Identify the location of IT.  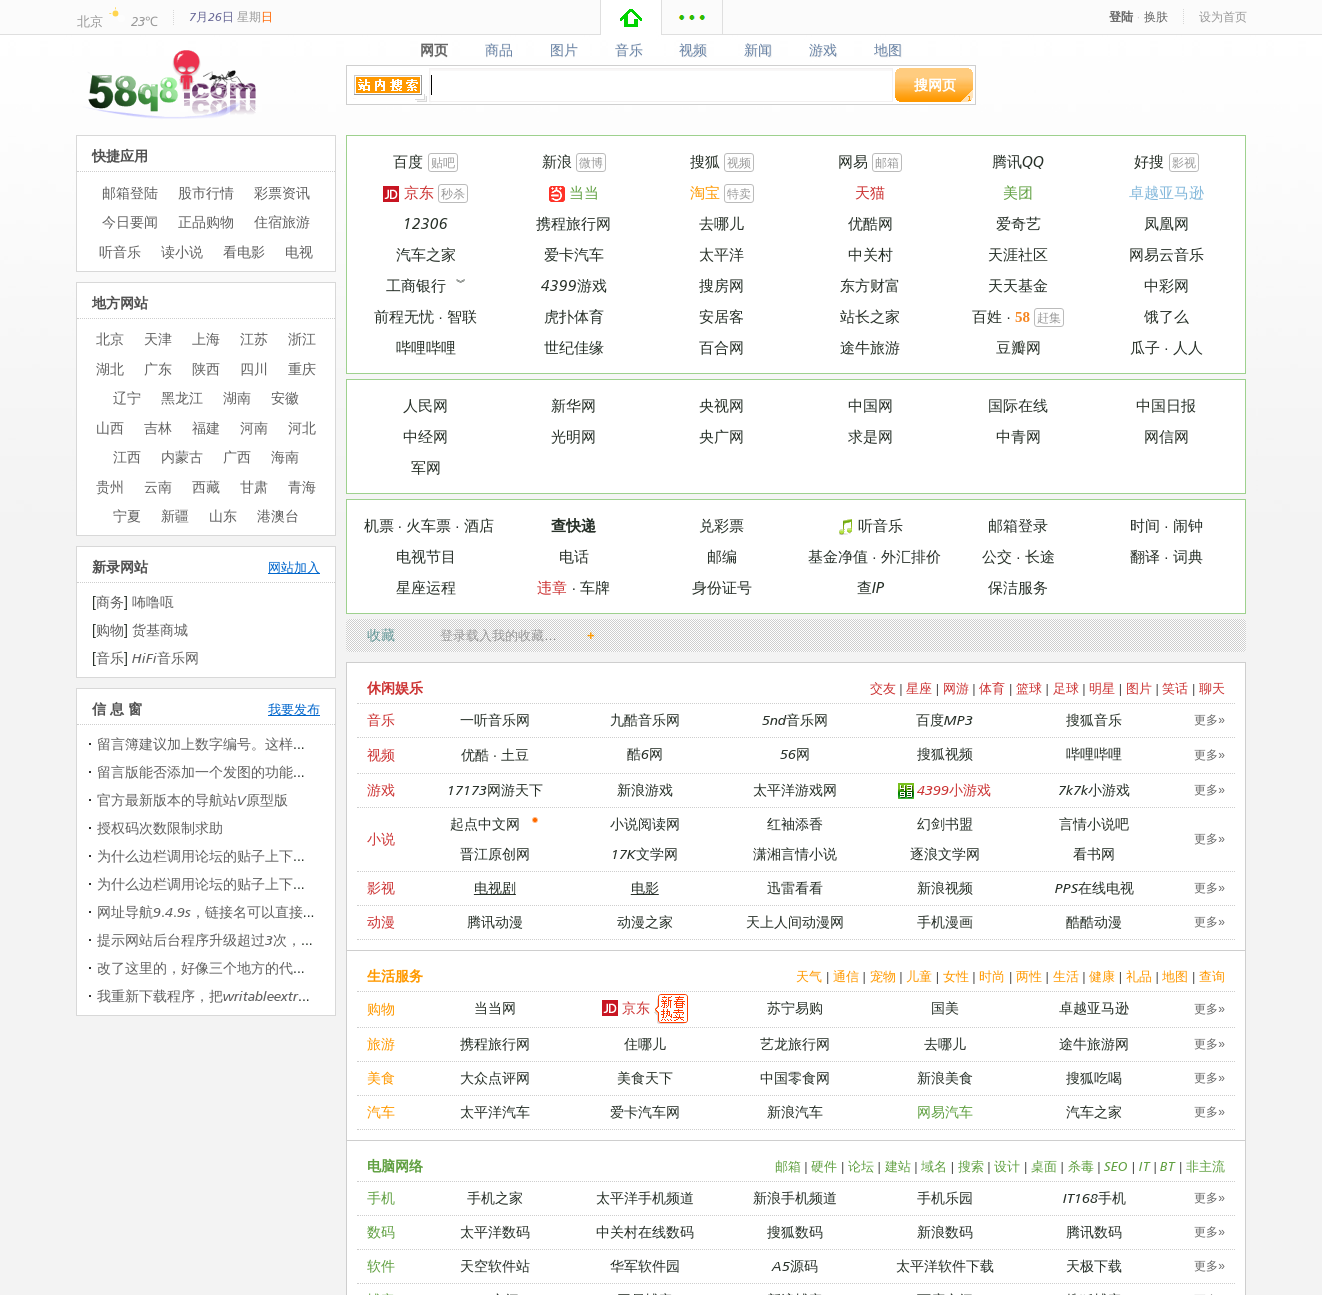
(1144, 1166).